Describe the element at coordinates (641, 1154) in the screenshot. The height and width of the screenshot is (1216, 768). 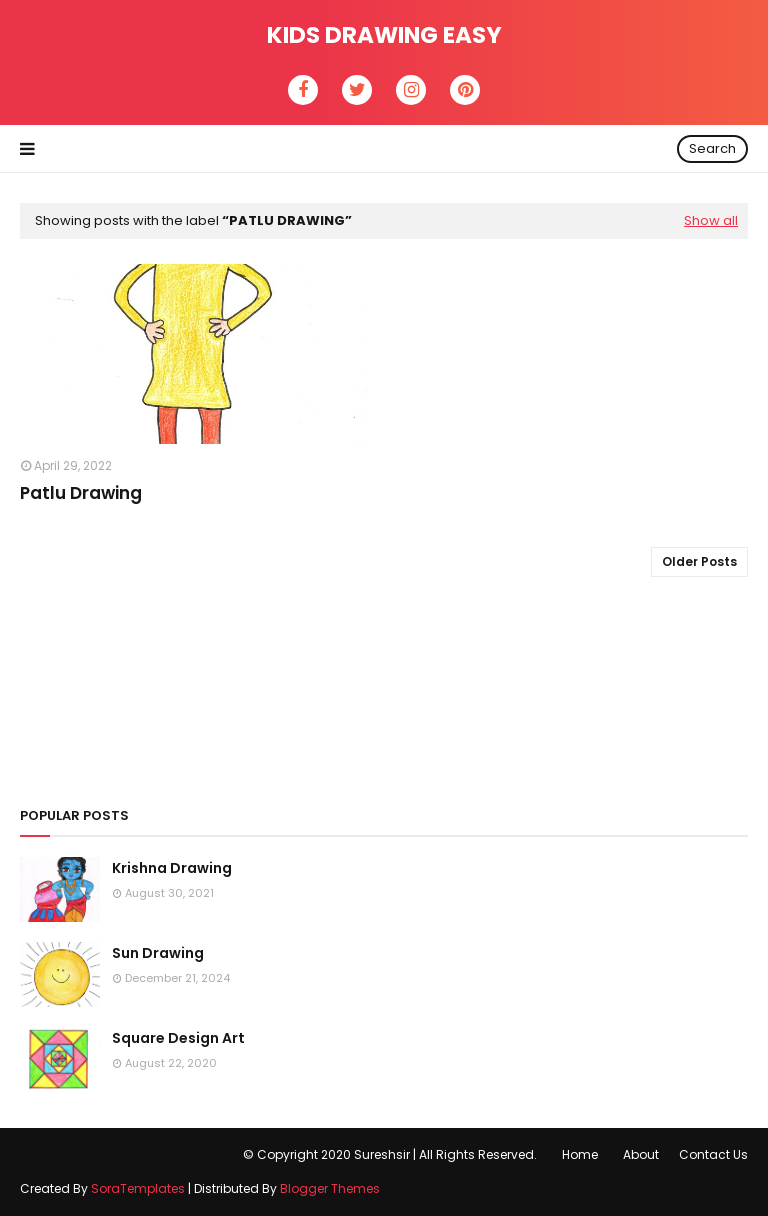
I see `About` at that location.